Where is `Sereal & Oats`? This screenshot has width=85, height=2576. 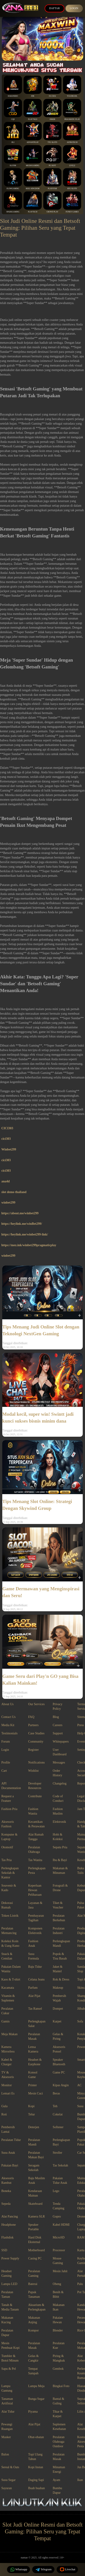 Sereal & Oats is located at coordinates (10, 2467).